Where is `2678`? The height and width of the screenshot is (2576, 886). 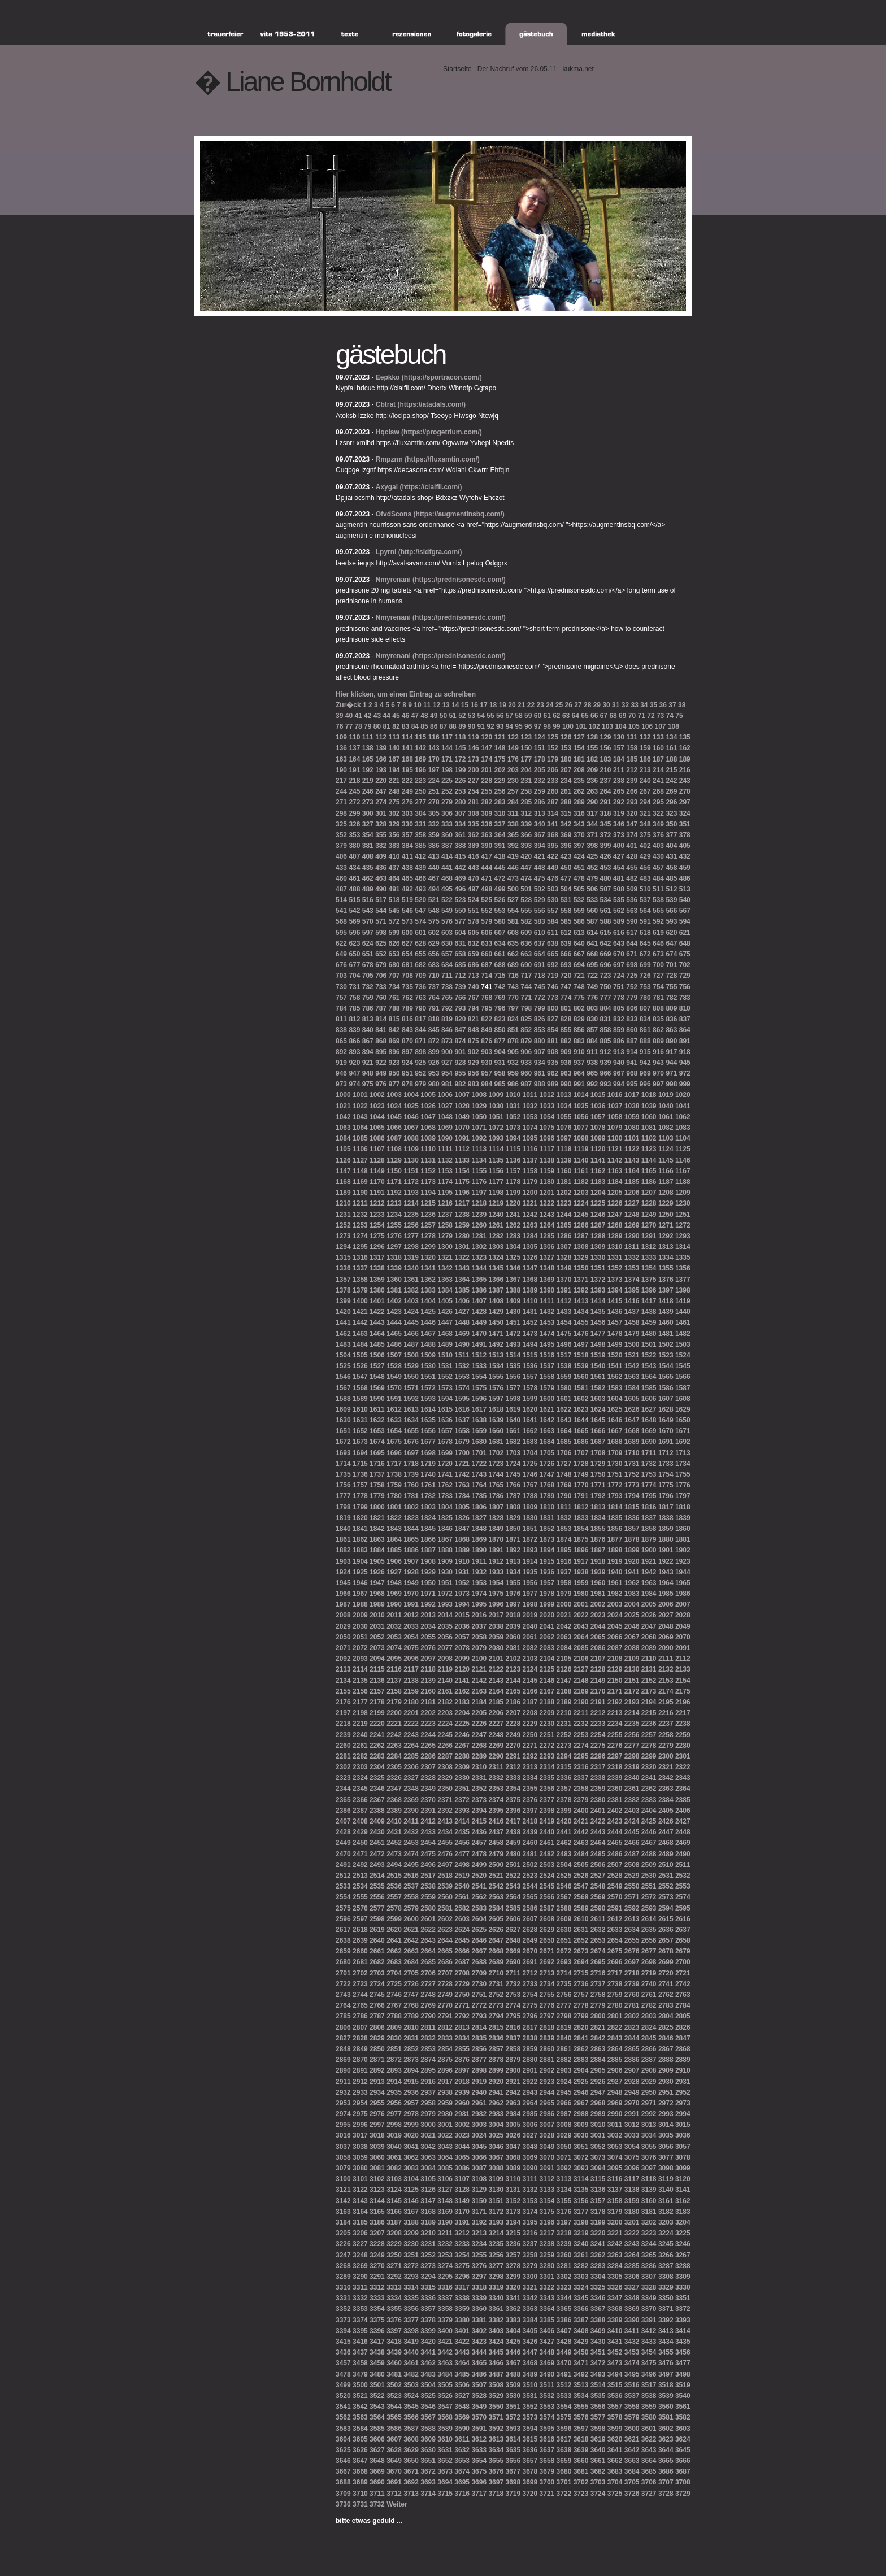 2678 is located at coordinates (666, 1951).